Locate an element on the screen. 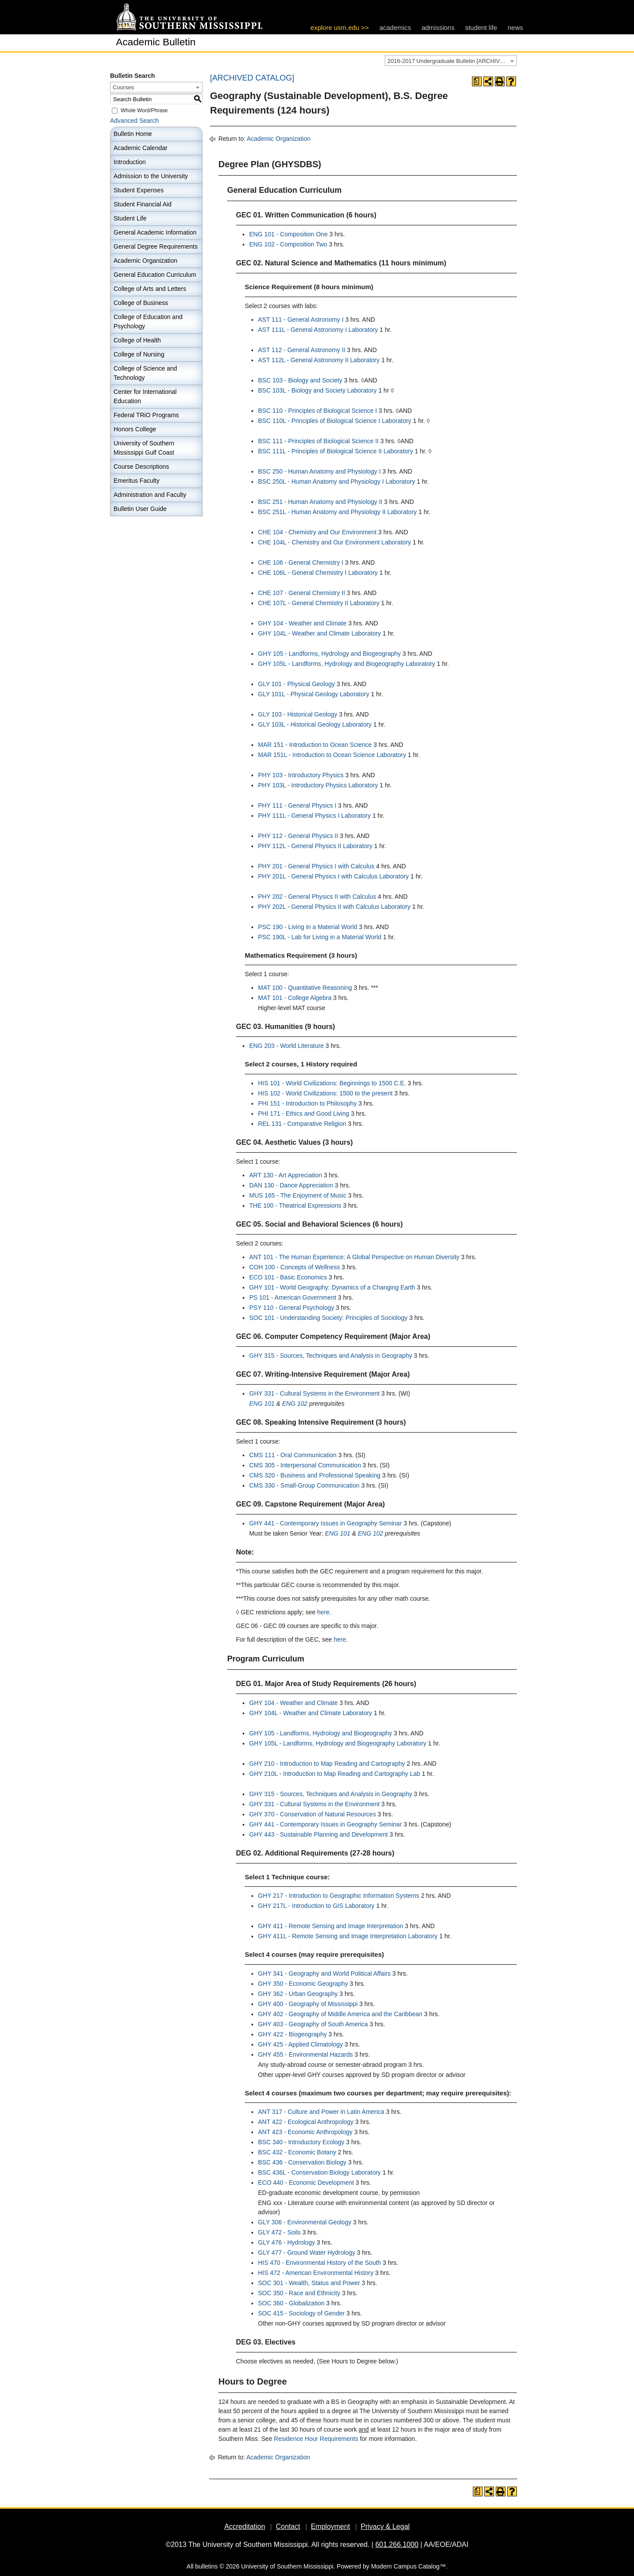  CHE 106L - General Chemistry I Laboratory [View course details for CHE 106L - General Chemistry I Laboratory] is located at coordinates (318, 572).